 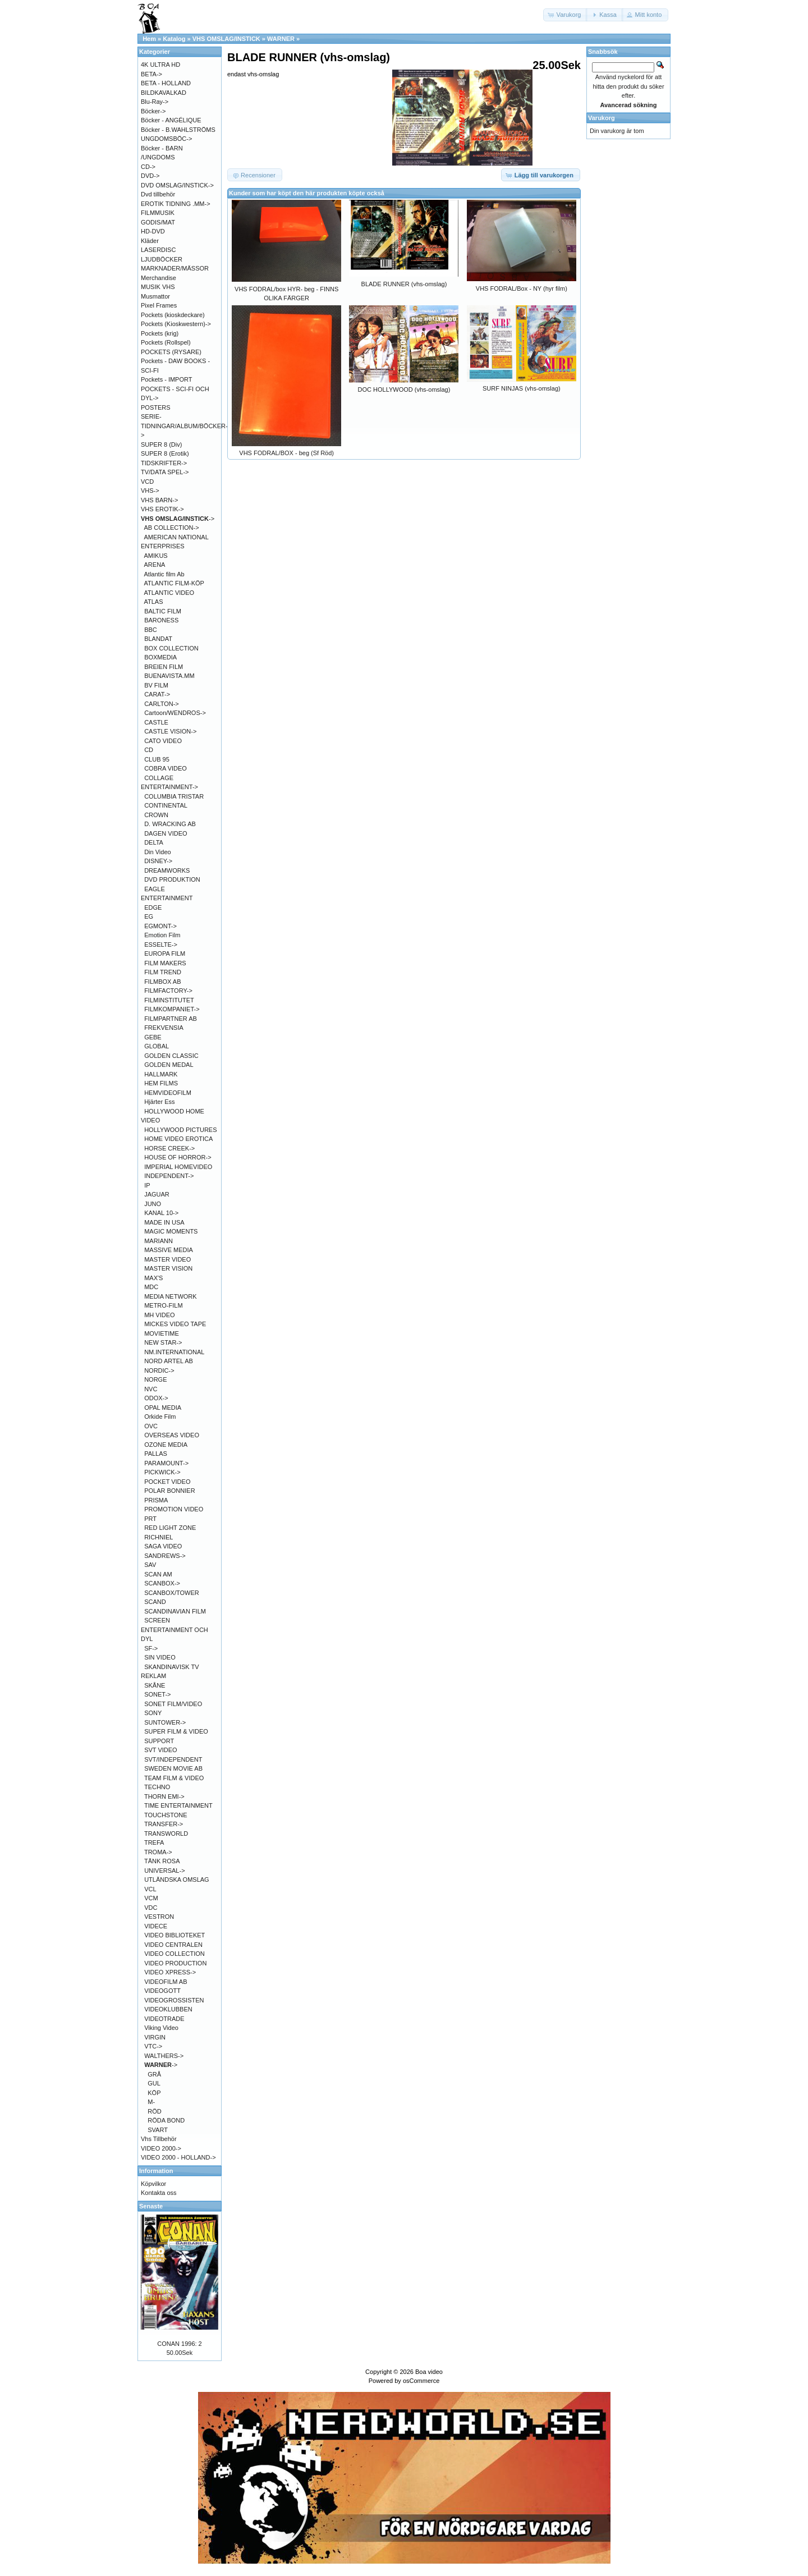 What do you see at coordinates (158, 861) in the screenshot?
I see `DISNEY->` at bounding box center [158, 861].